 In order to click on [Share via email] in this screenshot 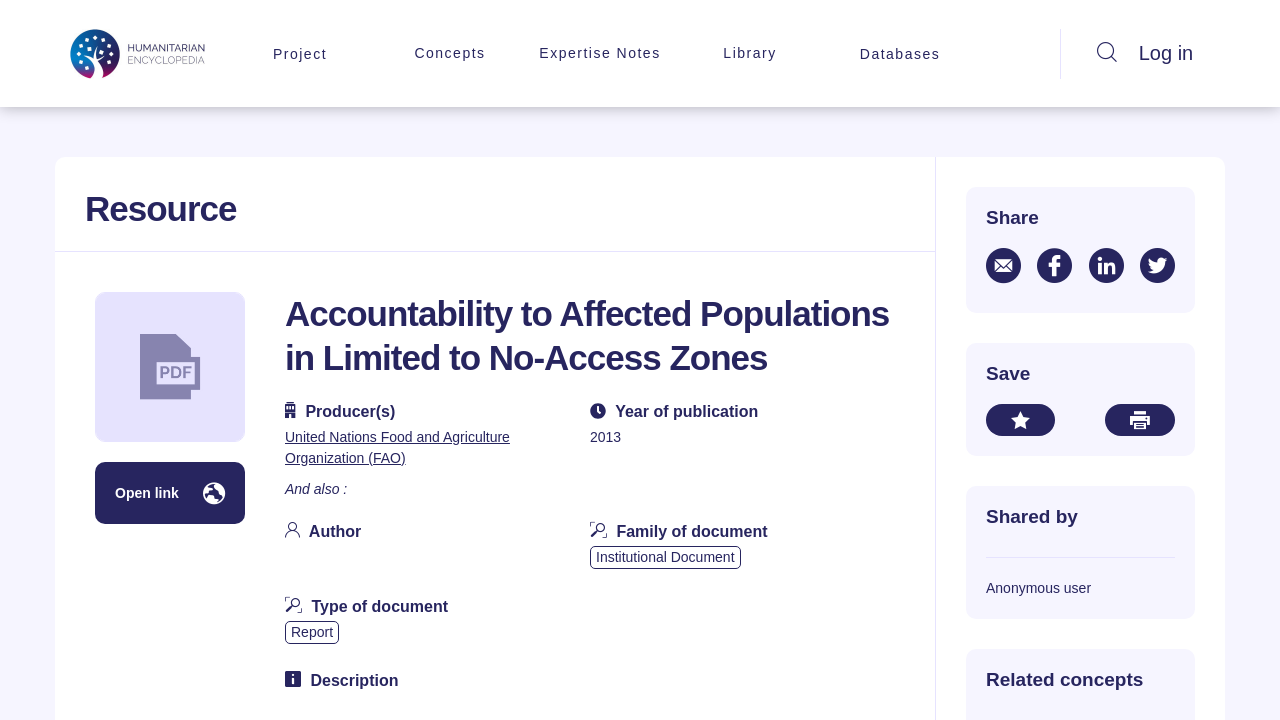, I will do `click(1003, 265)`.